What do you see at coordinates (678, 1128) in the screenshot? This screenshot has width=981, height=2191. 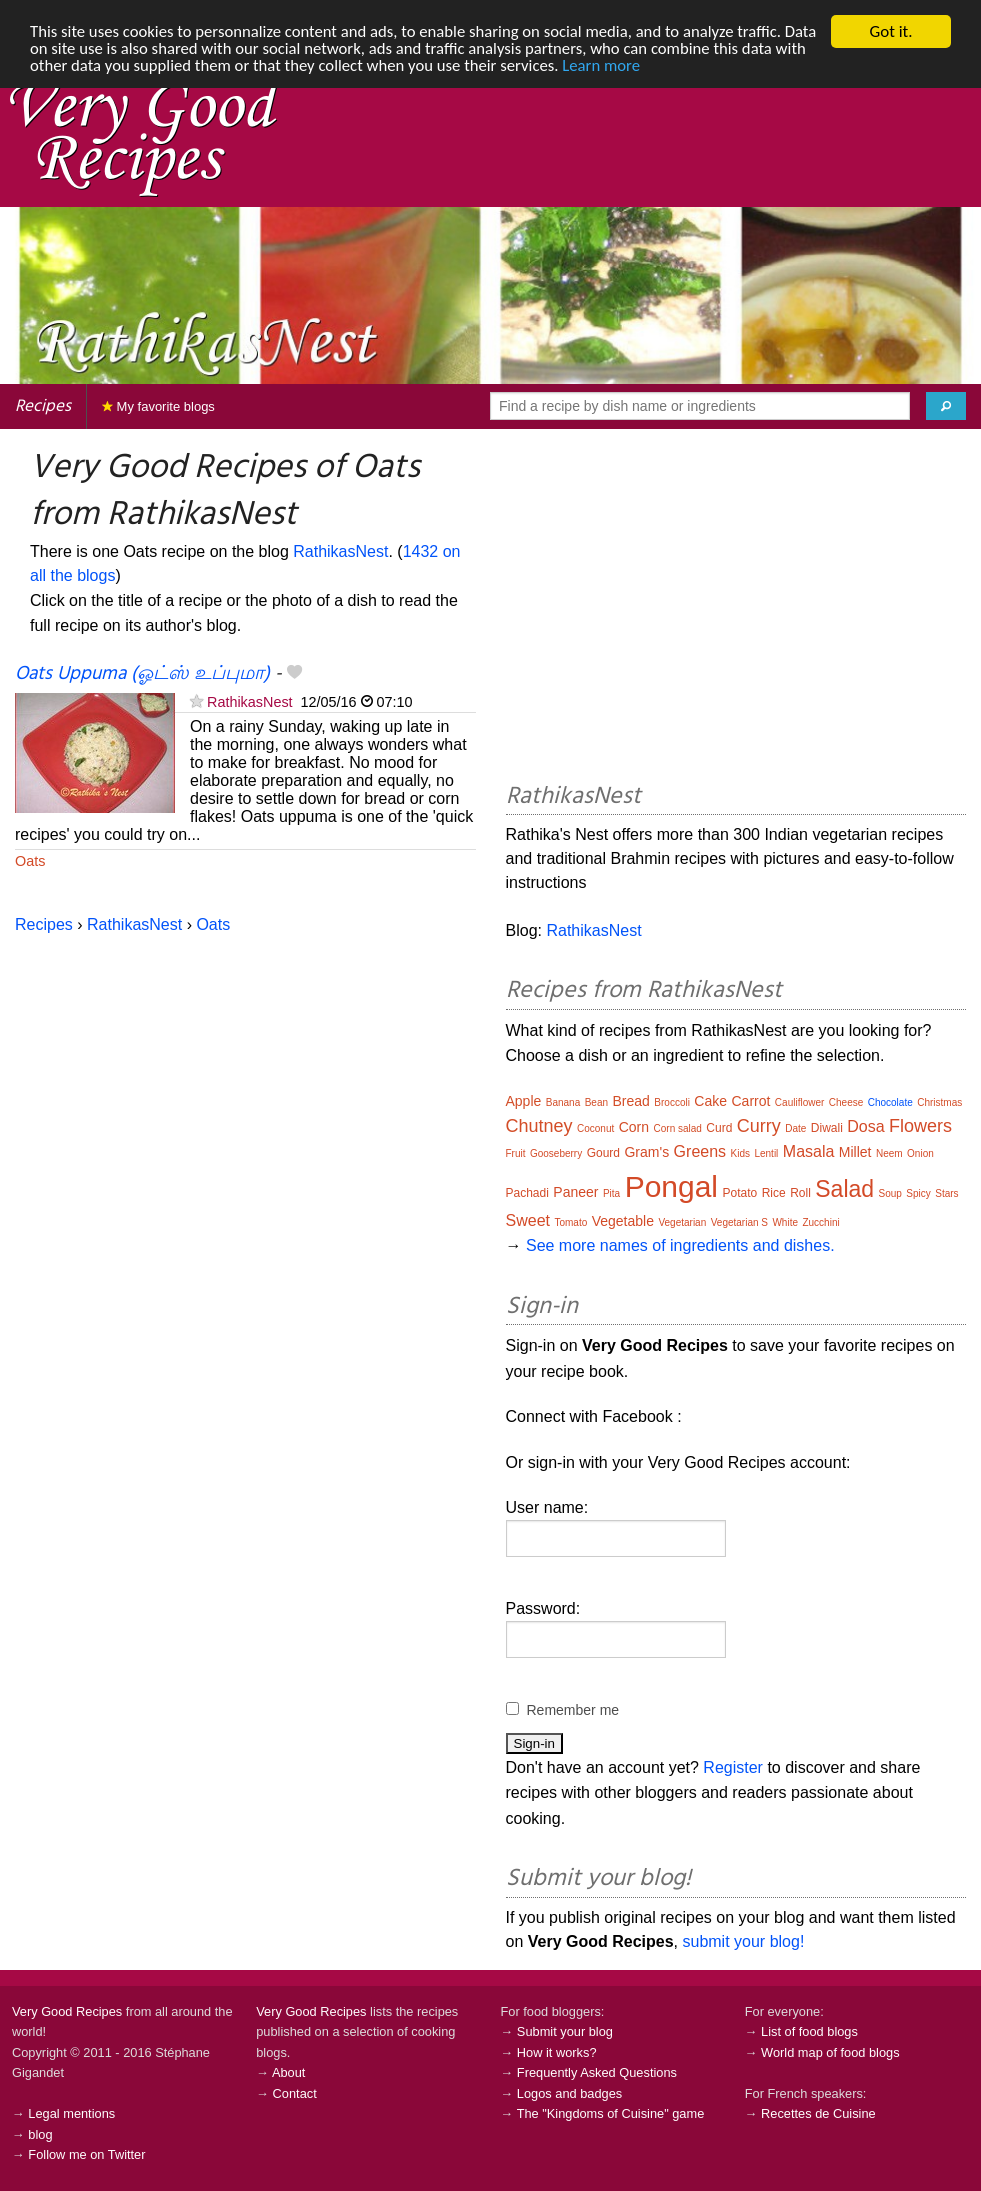 I see `Corn salad` at bounding box center [678, 1128].